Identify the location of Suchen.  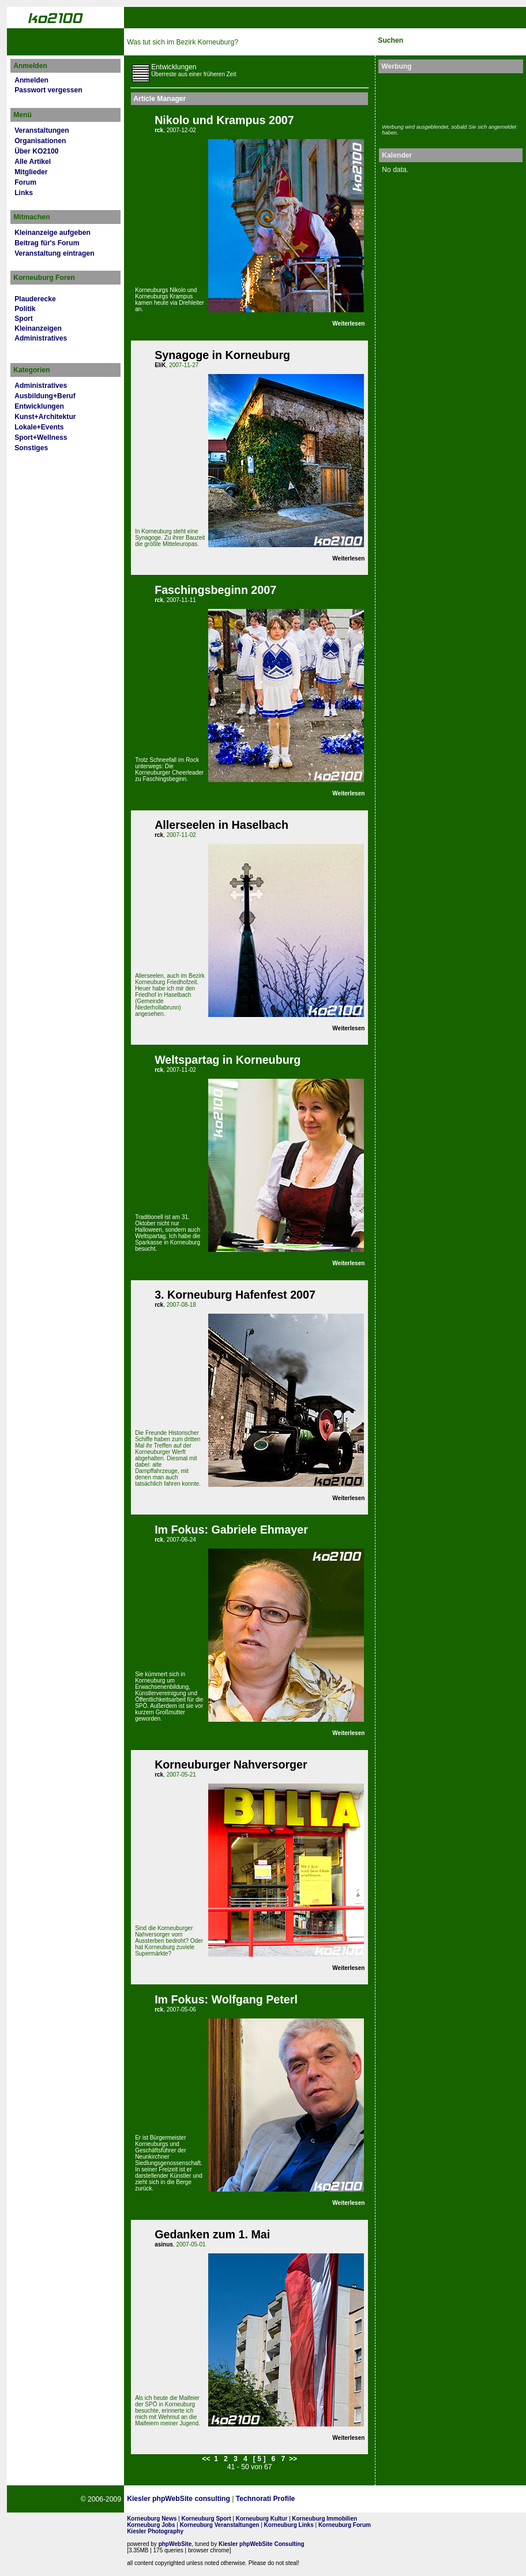
(390, 40).